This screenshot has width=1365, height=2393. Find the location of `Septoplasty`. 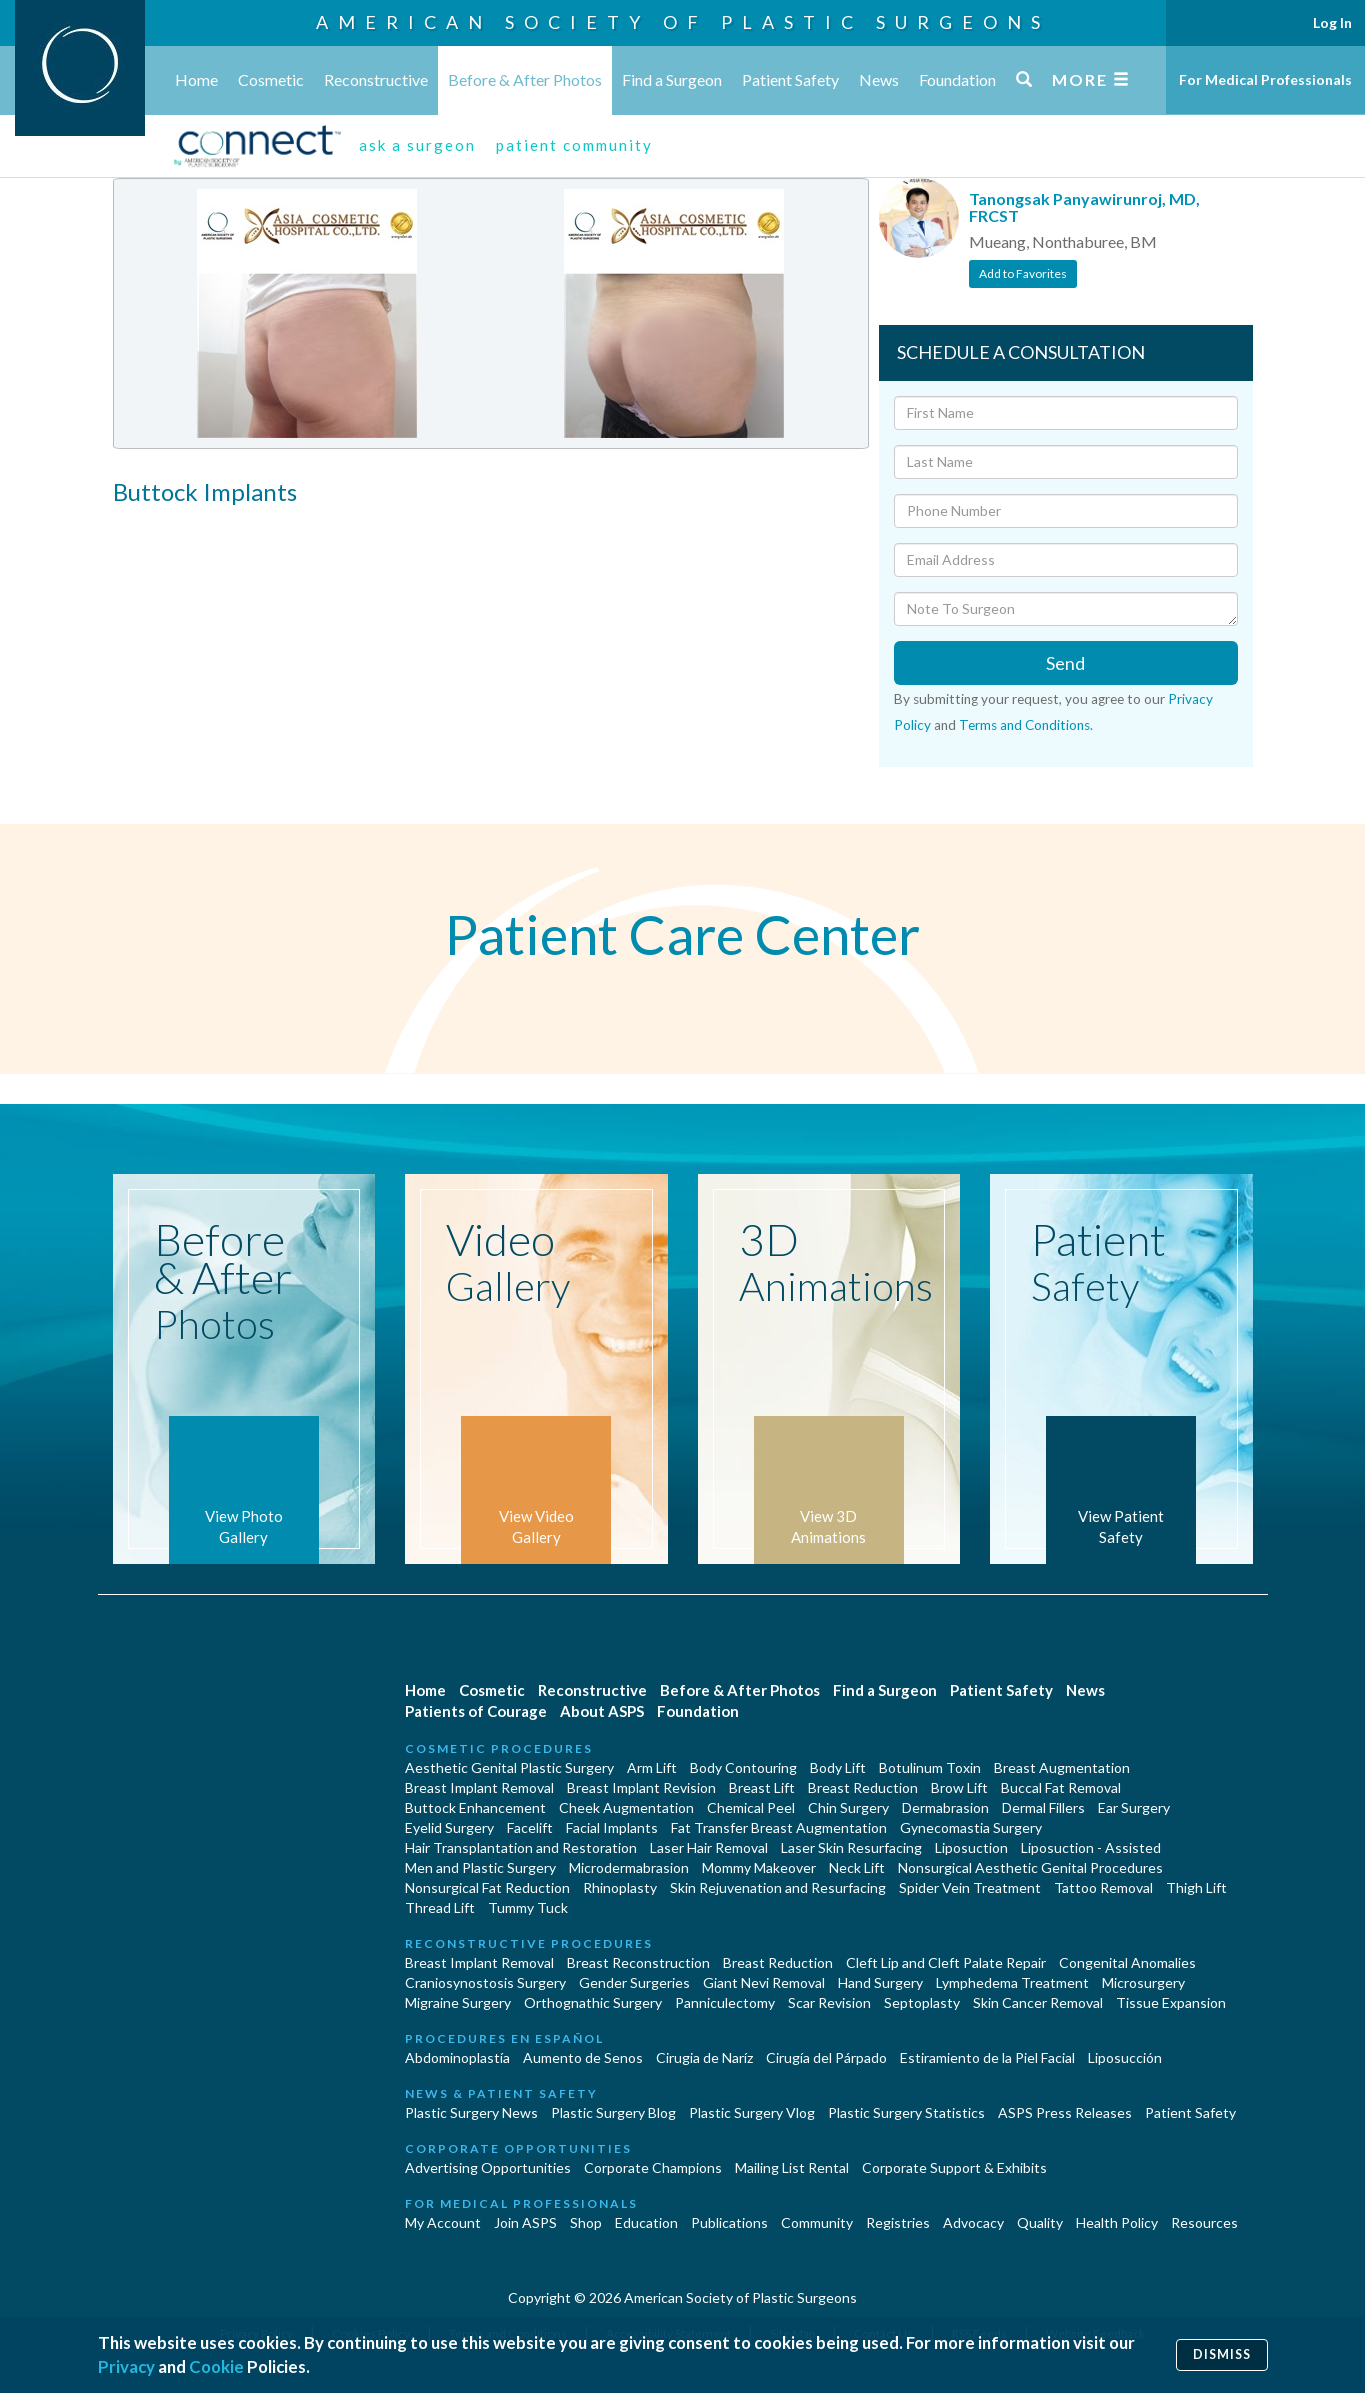

Septoplasty is located at coordinates (922, 2002).